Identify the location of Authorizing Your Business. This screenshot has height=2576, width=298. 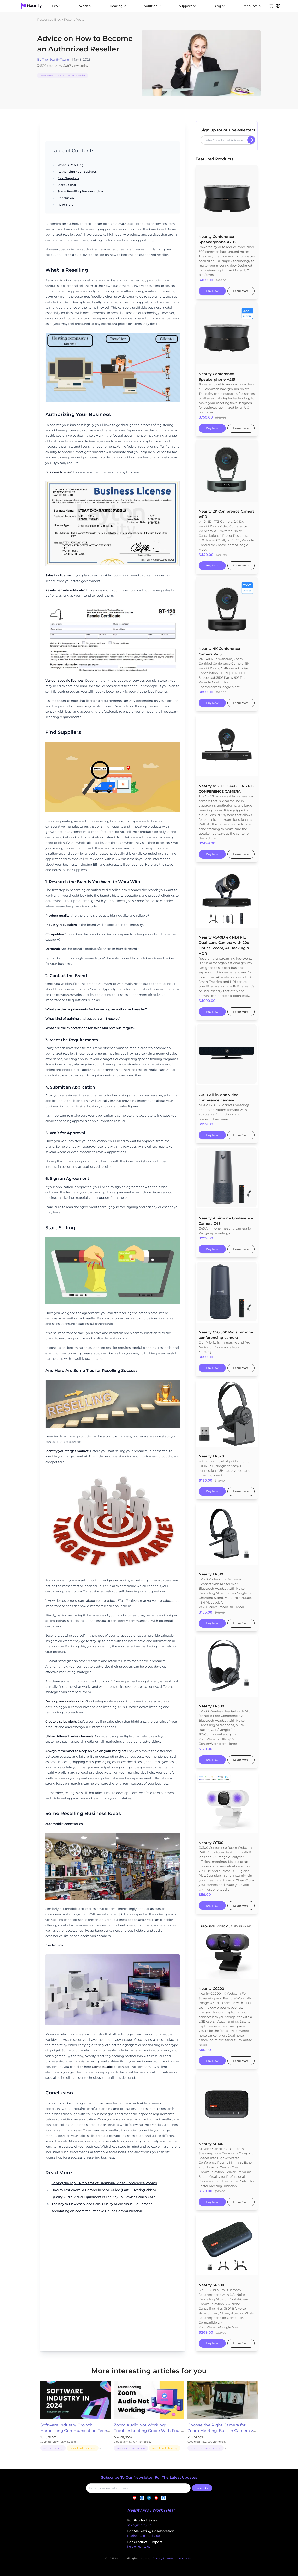
(77, 171).